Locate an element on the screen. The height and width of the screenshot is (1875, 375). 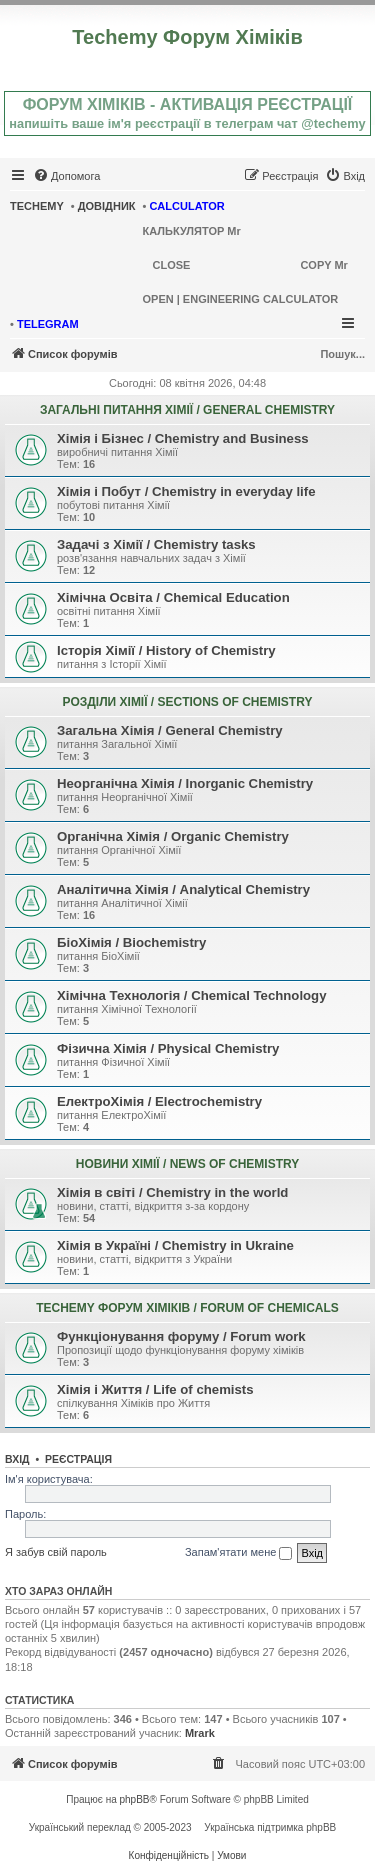
Хімія в Україні / Chemistry in Ukraine is located at coordinates (175, 1245).